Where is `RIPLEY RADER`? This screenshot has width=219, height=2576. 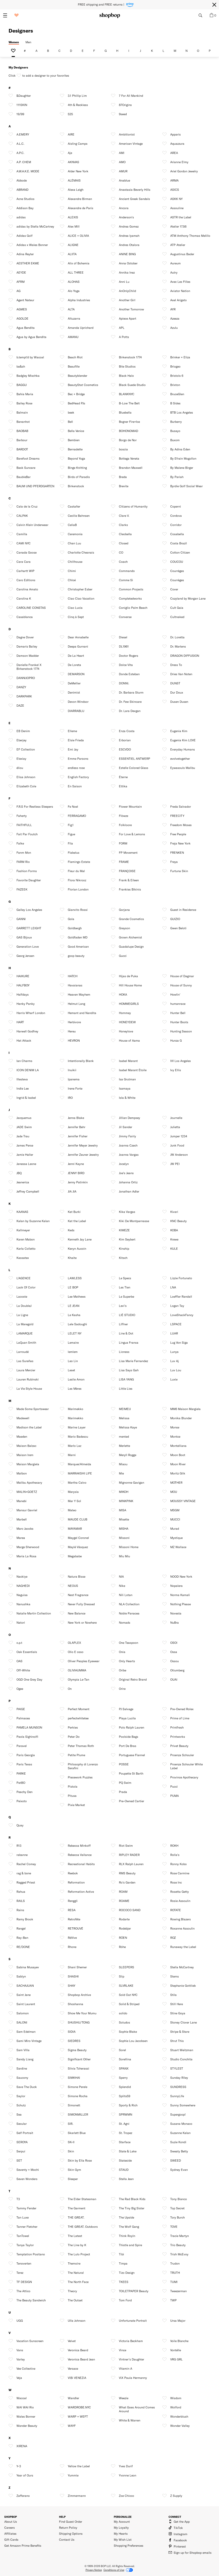
RIPLEY RADER is located at coordinates (129, 1855).